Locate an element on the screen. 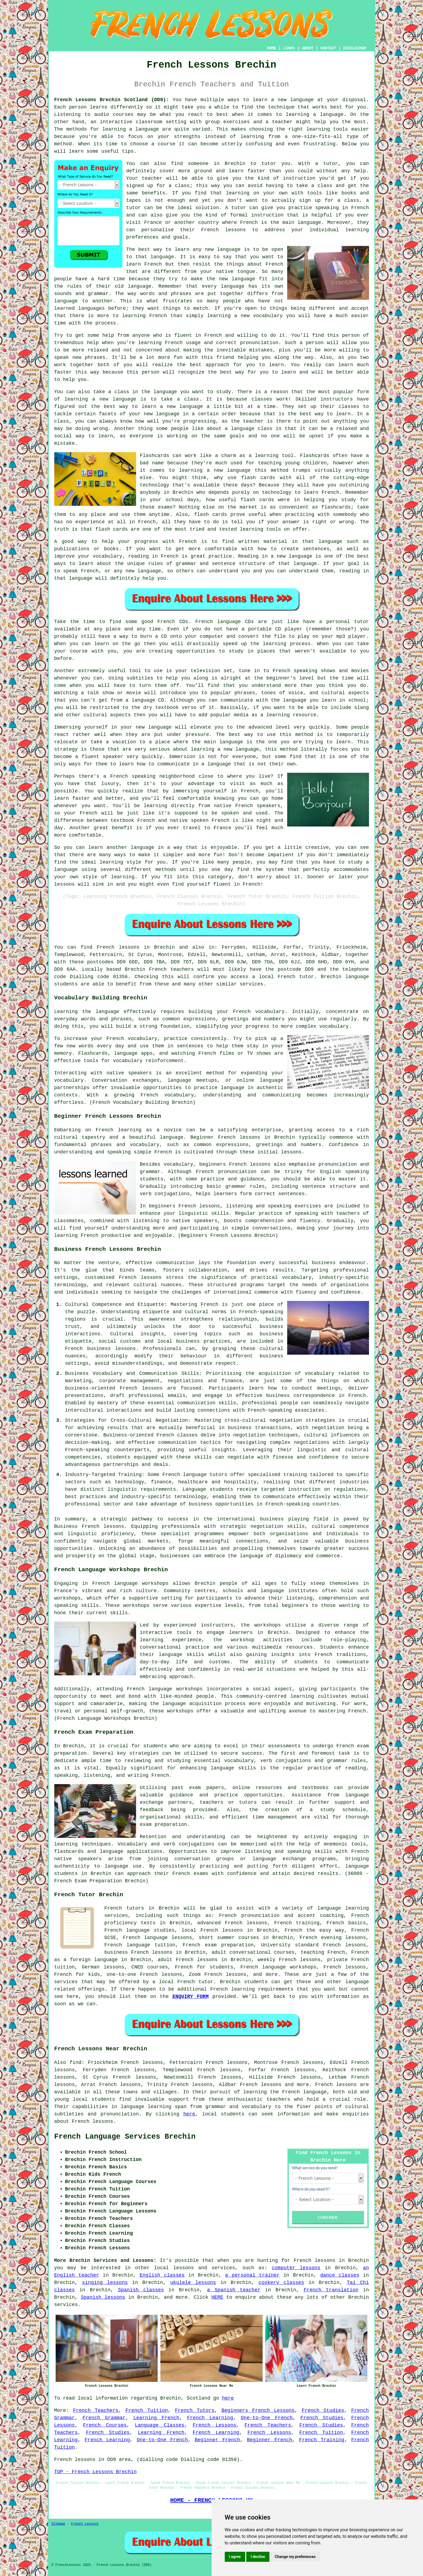 This screenshot has height=2576, width=423. singing lessons is located at coordinates (105, 2282).